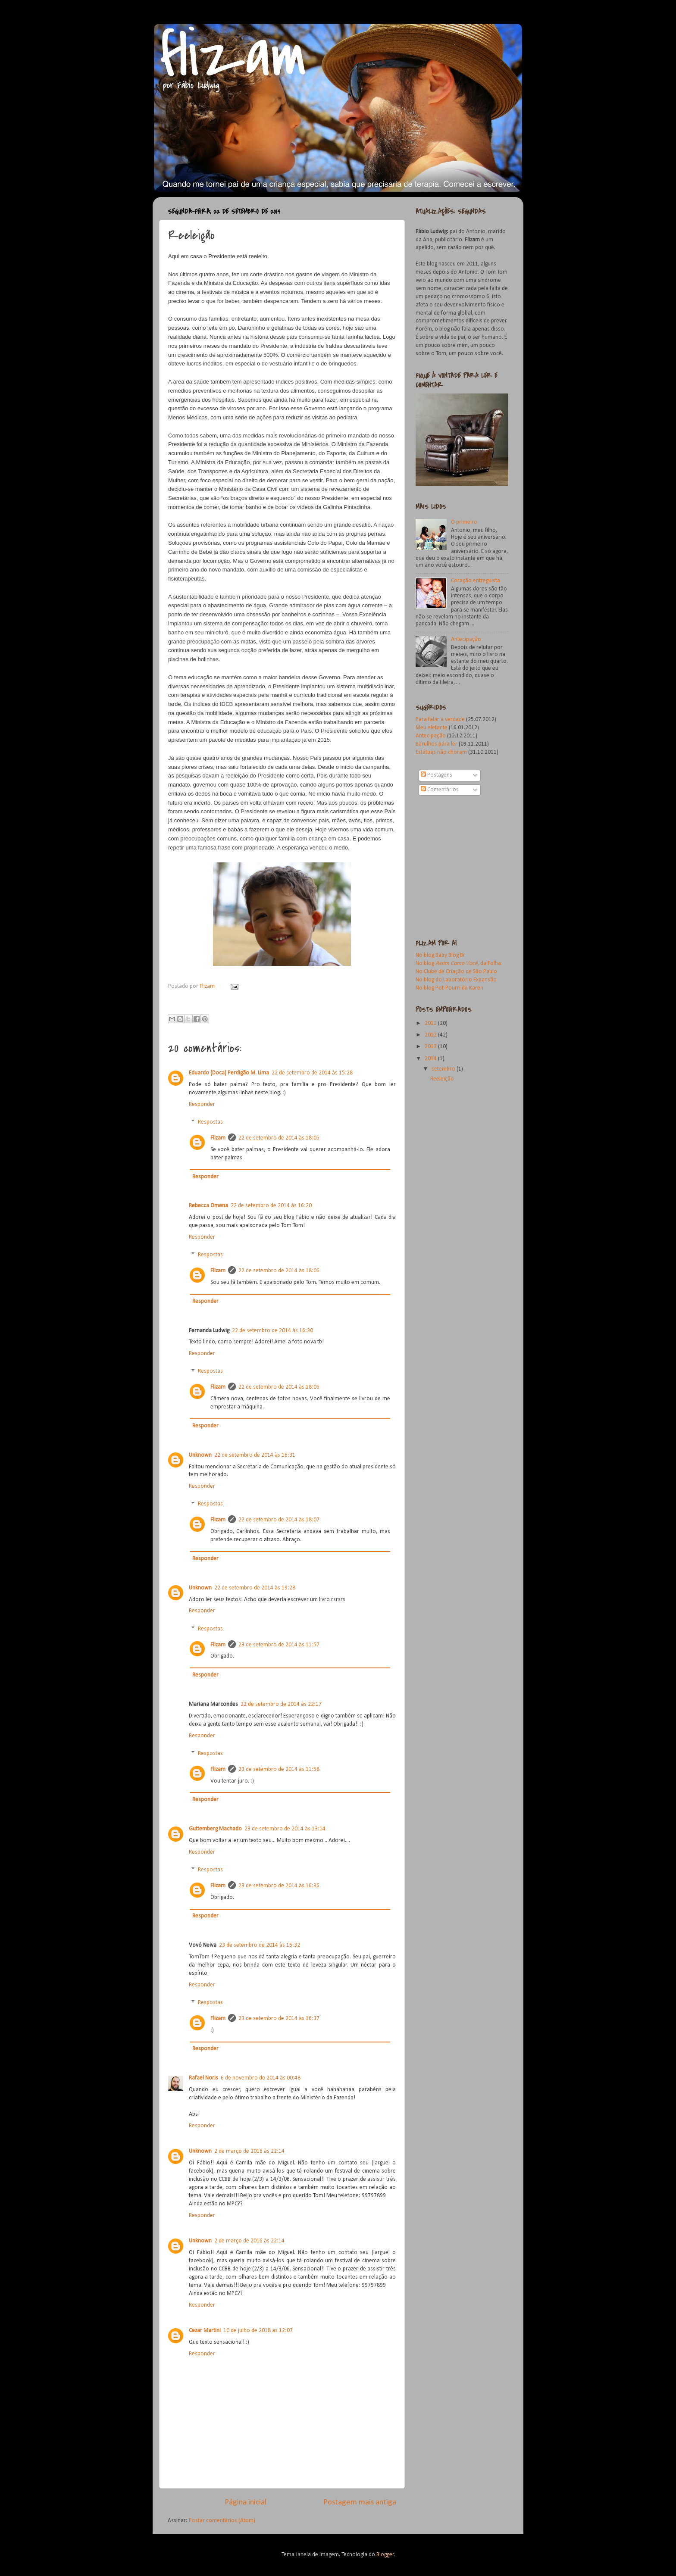 This screenshot has height=2576, width=676. I want to click on 2011, so click(431, 1023).